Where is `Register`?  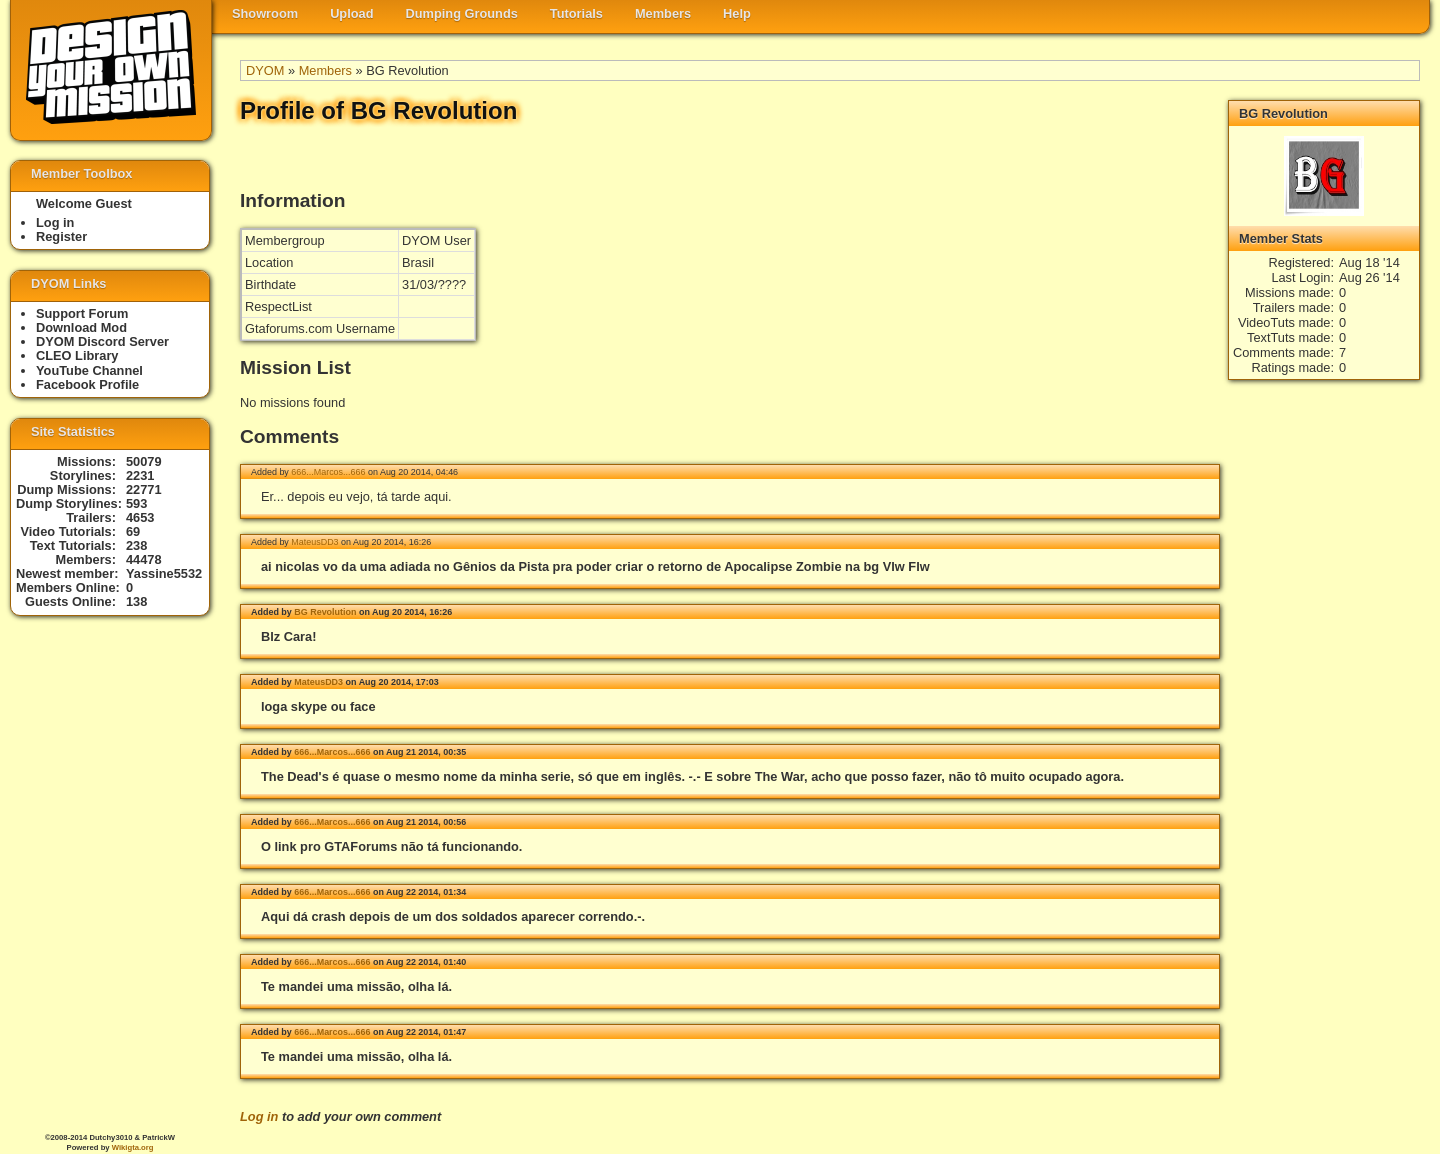 Register is located at coordinates (61, 236).